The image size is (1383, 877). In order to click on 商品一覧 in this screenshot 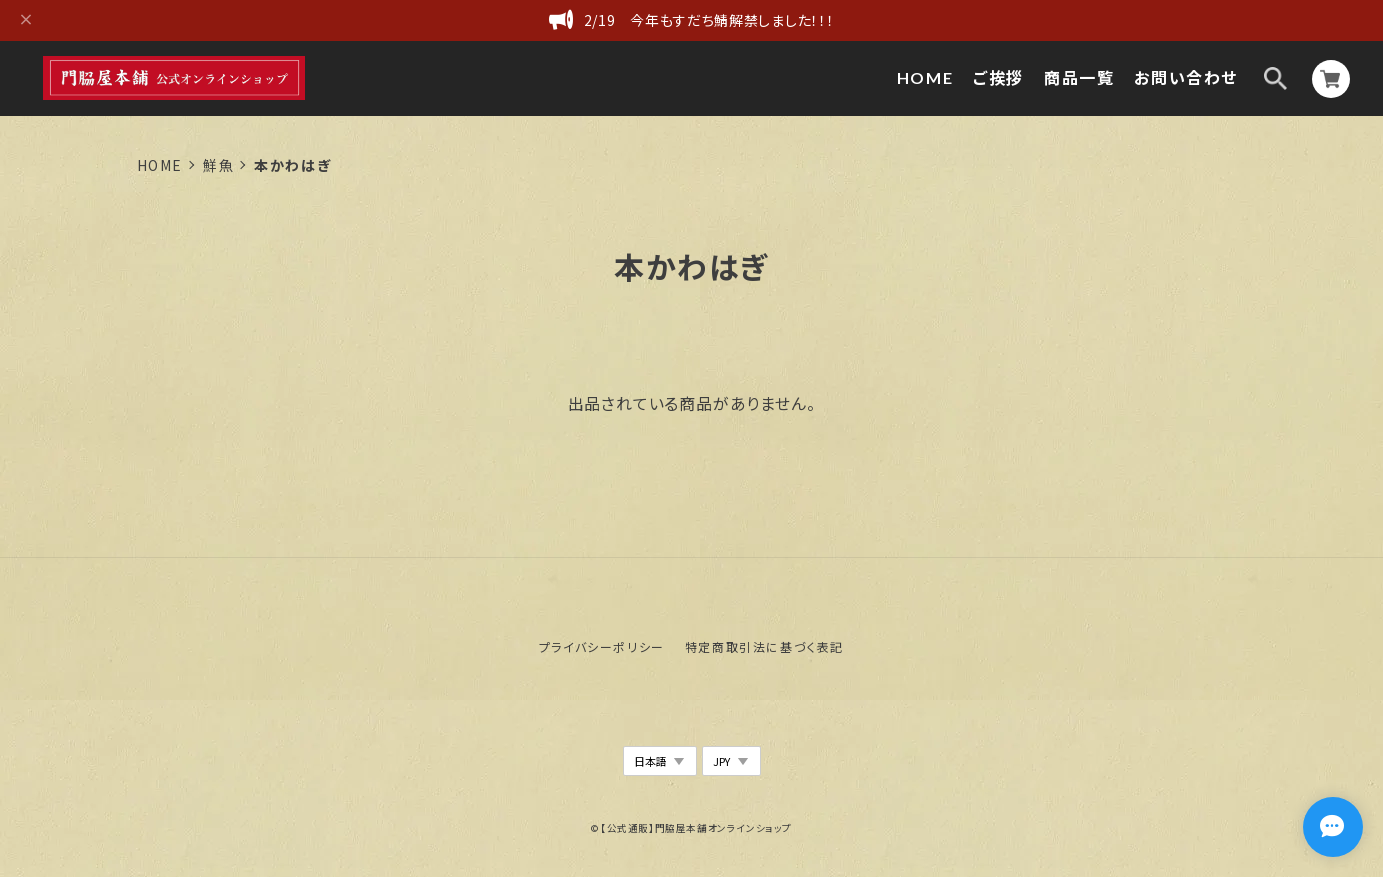, I will do `click(1079, 77)`.